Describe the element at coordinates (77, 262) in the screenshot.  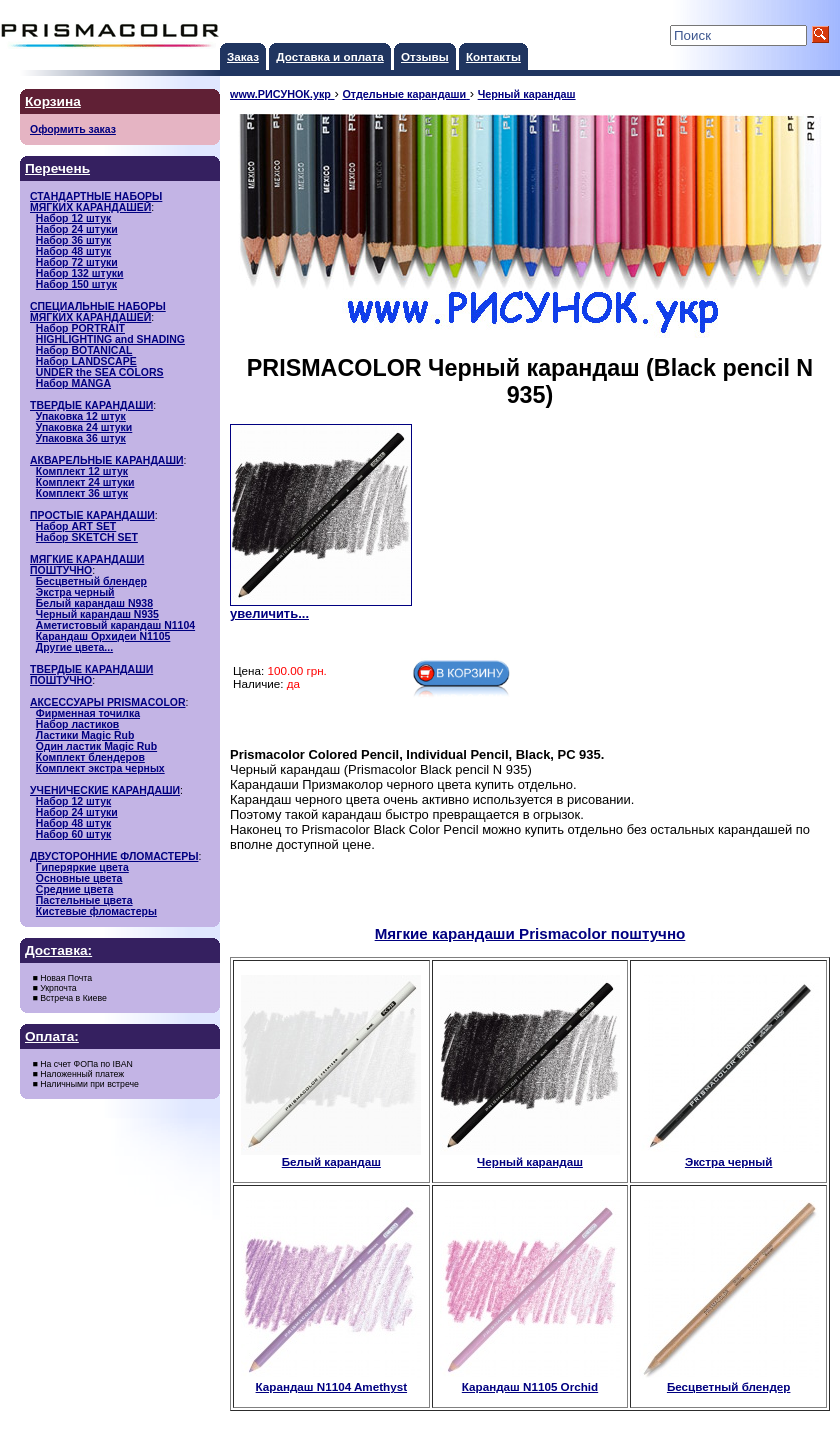
I see `Набор 72 штуки` at that location.